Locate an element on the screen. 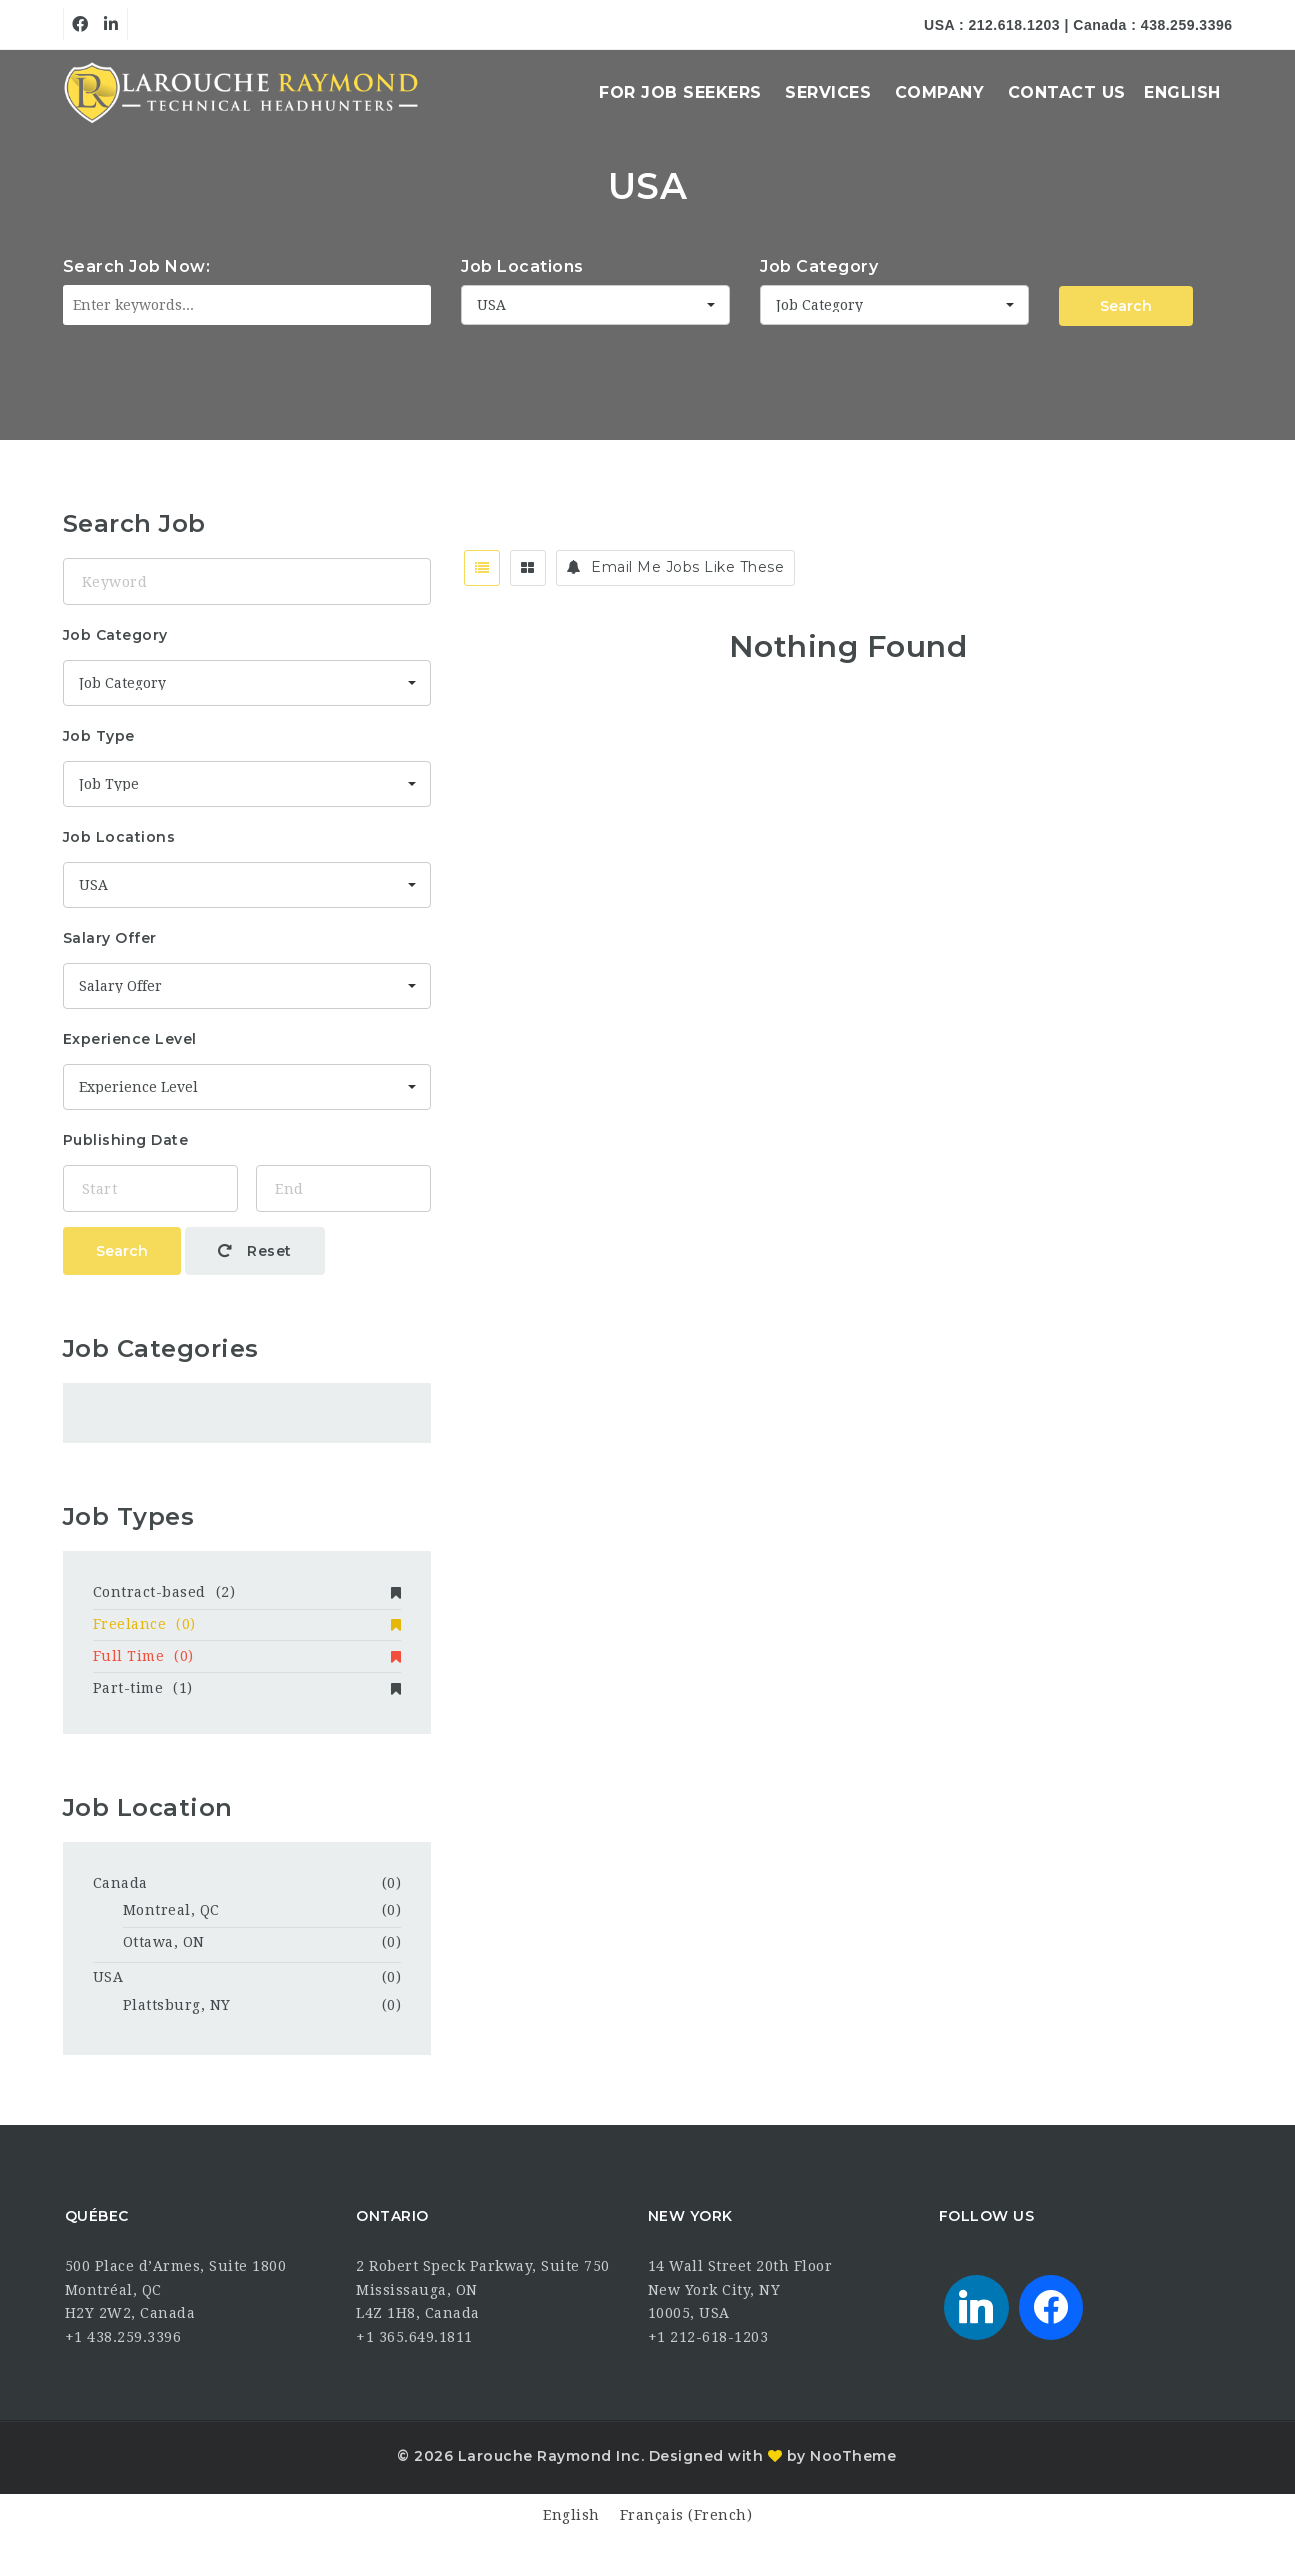 This screenshot has height=2566, width=1295. [Switch to French (Français)] is located at coordinates (686, 2515).